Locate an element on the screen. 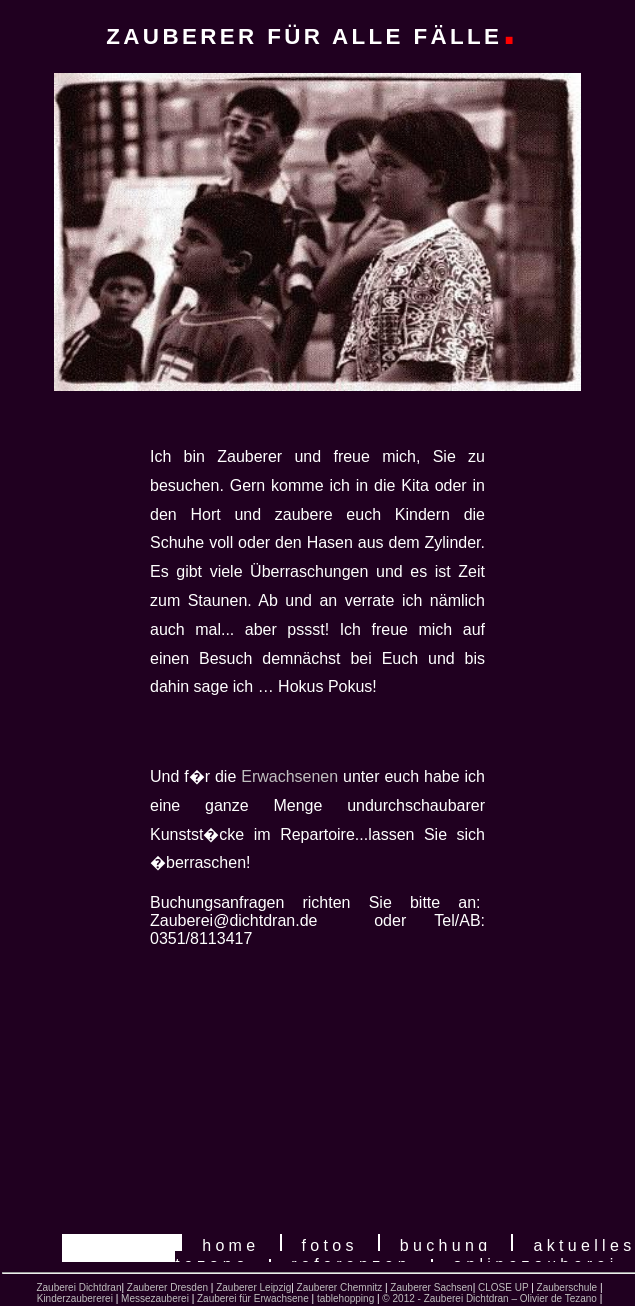 This screenshot has height=1306, width=635. Buchung is located at coordinates (446, 1245).